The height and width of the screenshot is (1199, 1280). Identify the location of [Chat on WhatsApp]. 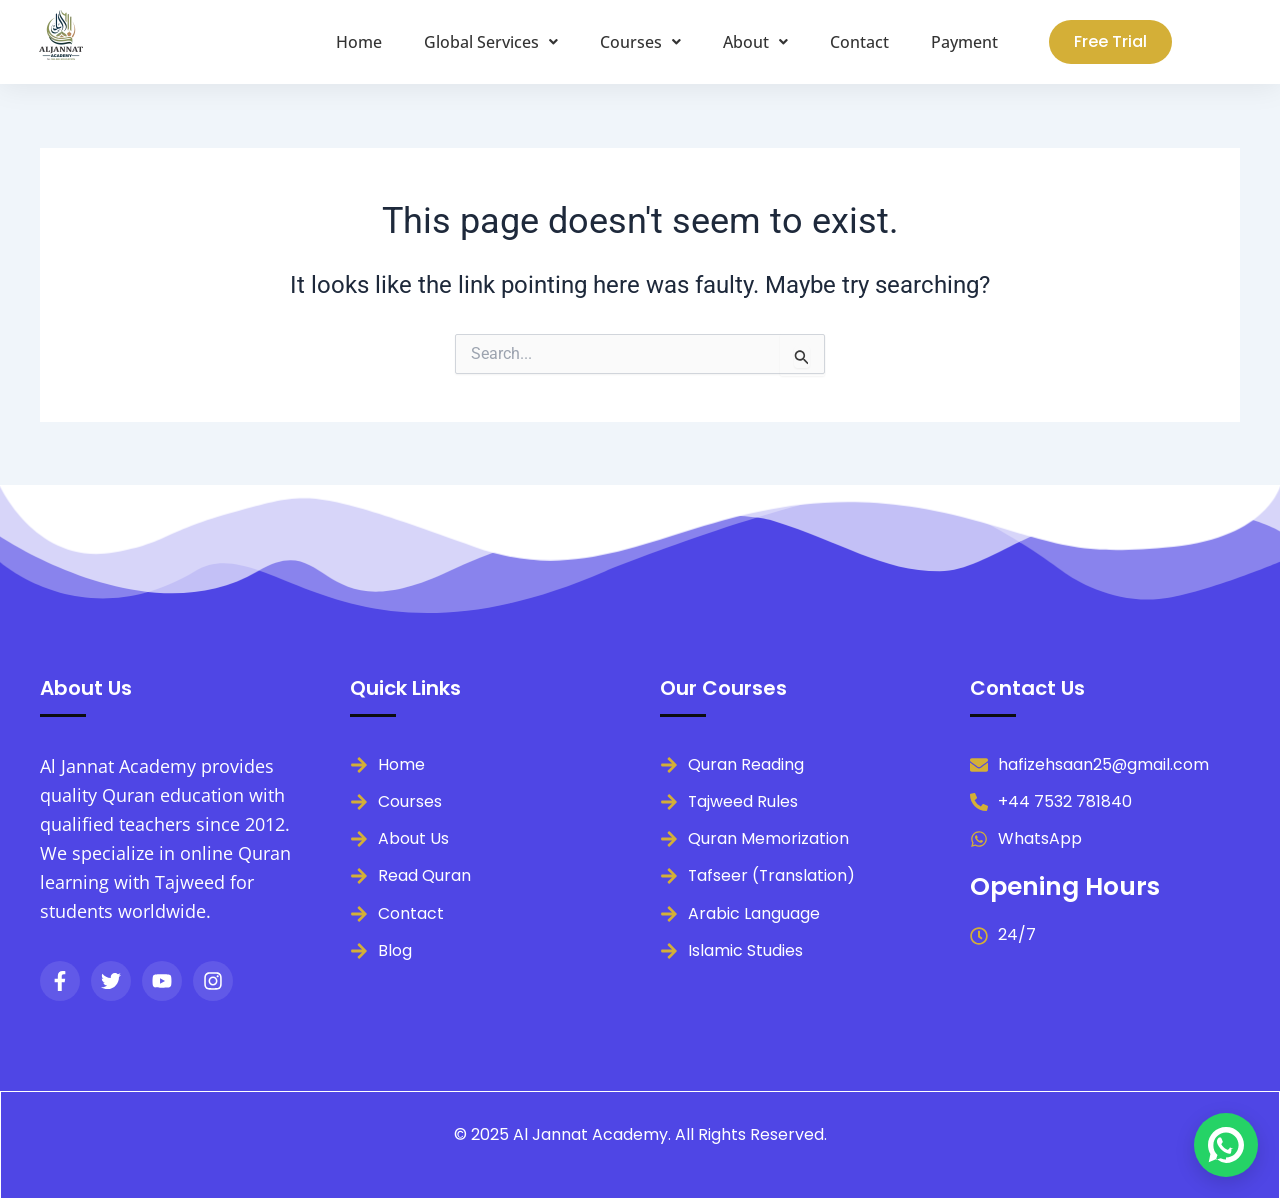
(1226, 1145).